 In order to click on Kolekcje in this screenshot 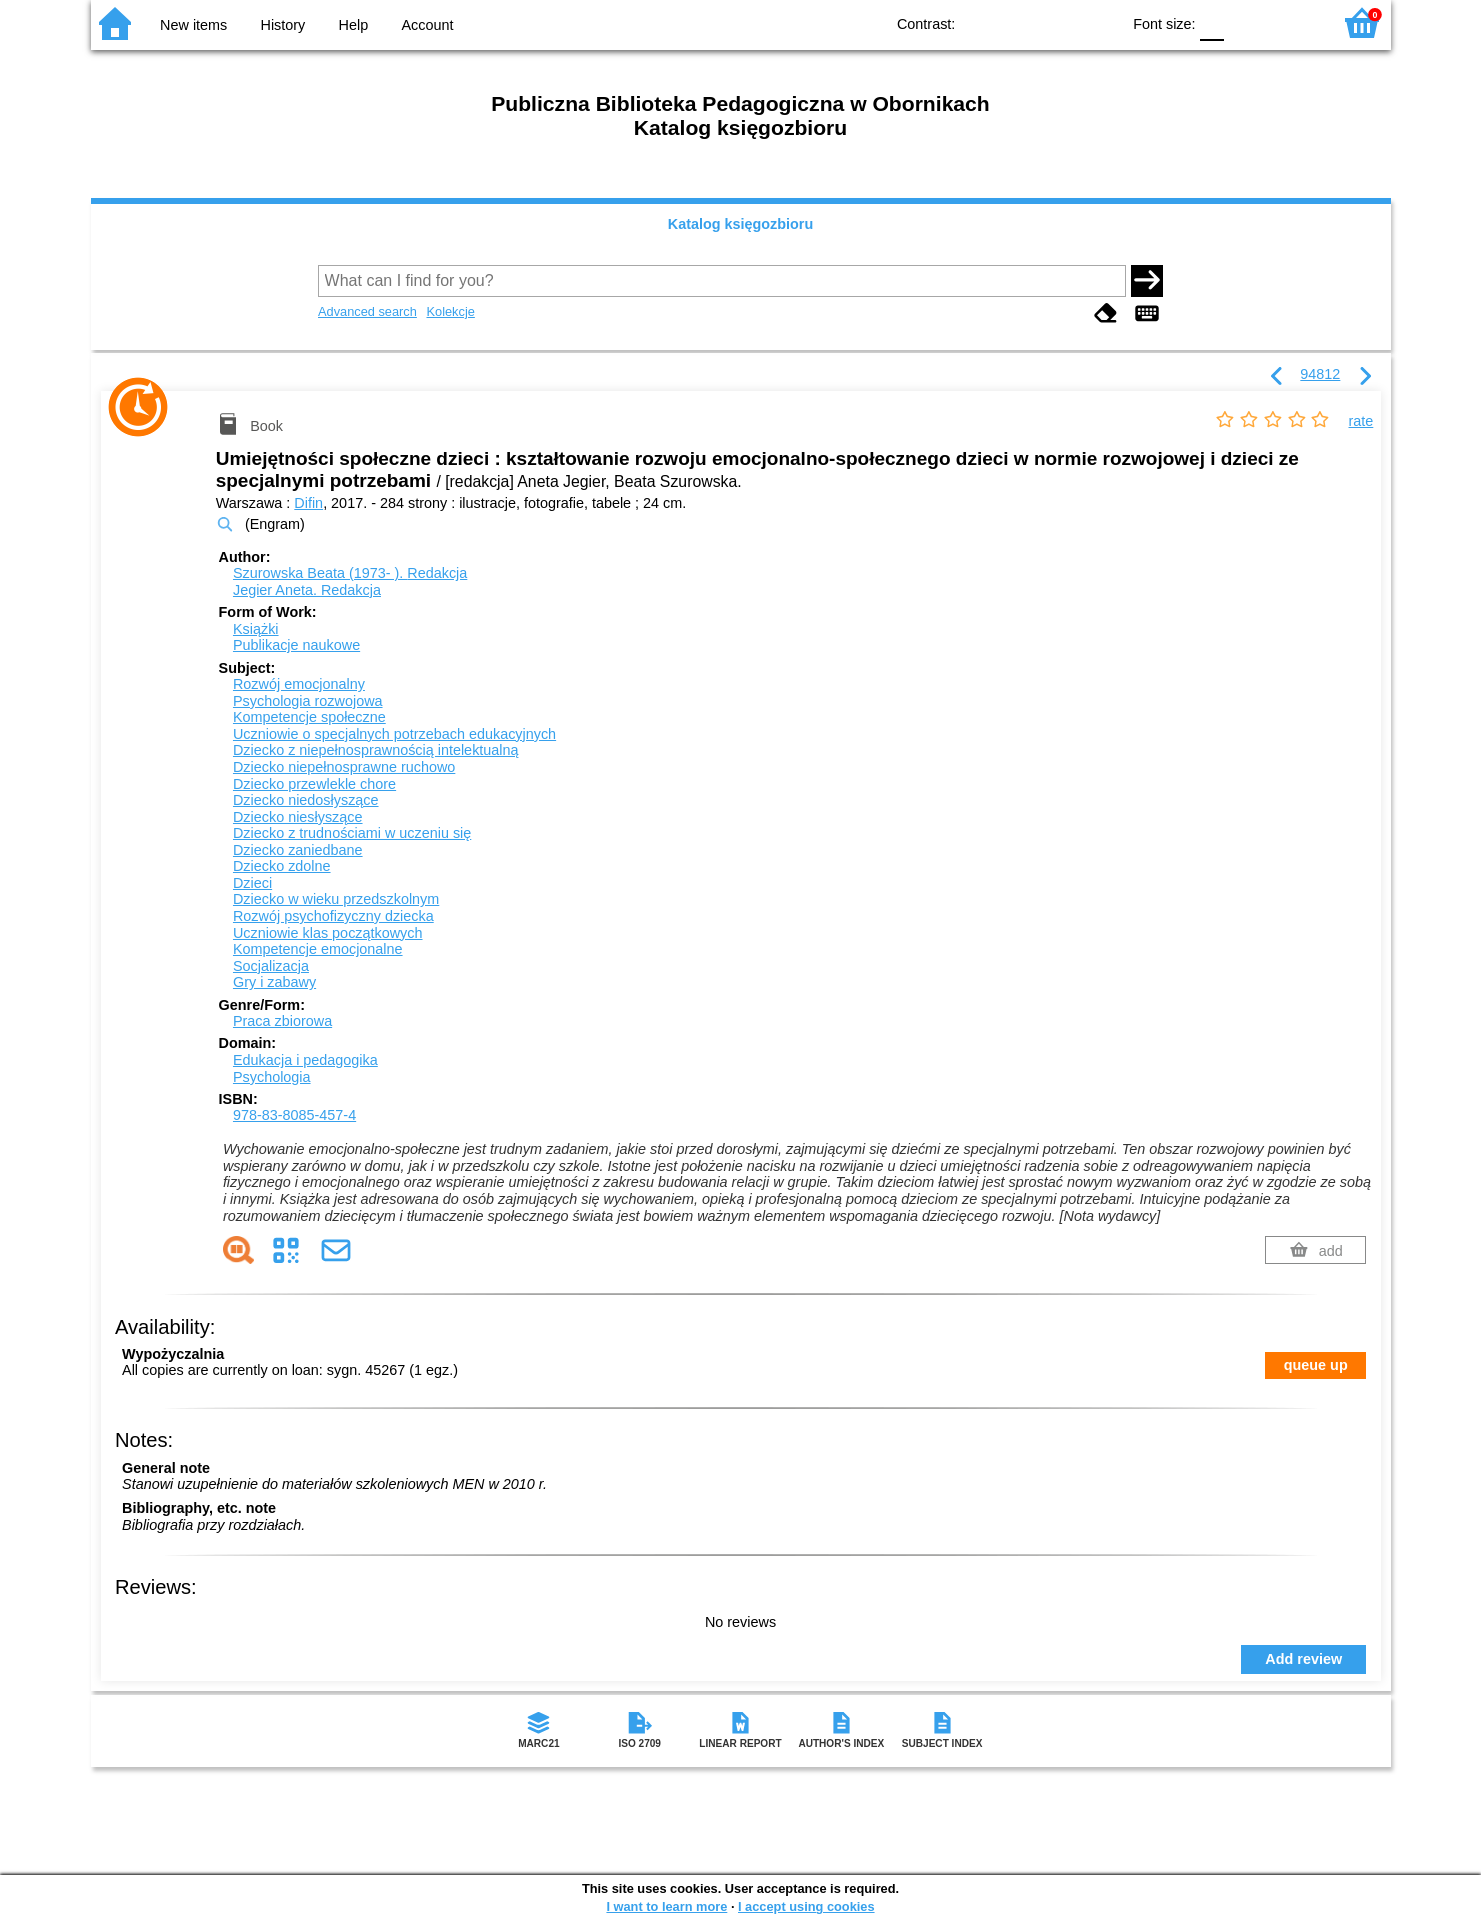, I will do `click(450, 311)`.